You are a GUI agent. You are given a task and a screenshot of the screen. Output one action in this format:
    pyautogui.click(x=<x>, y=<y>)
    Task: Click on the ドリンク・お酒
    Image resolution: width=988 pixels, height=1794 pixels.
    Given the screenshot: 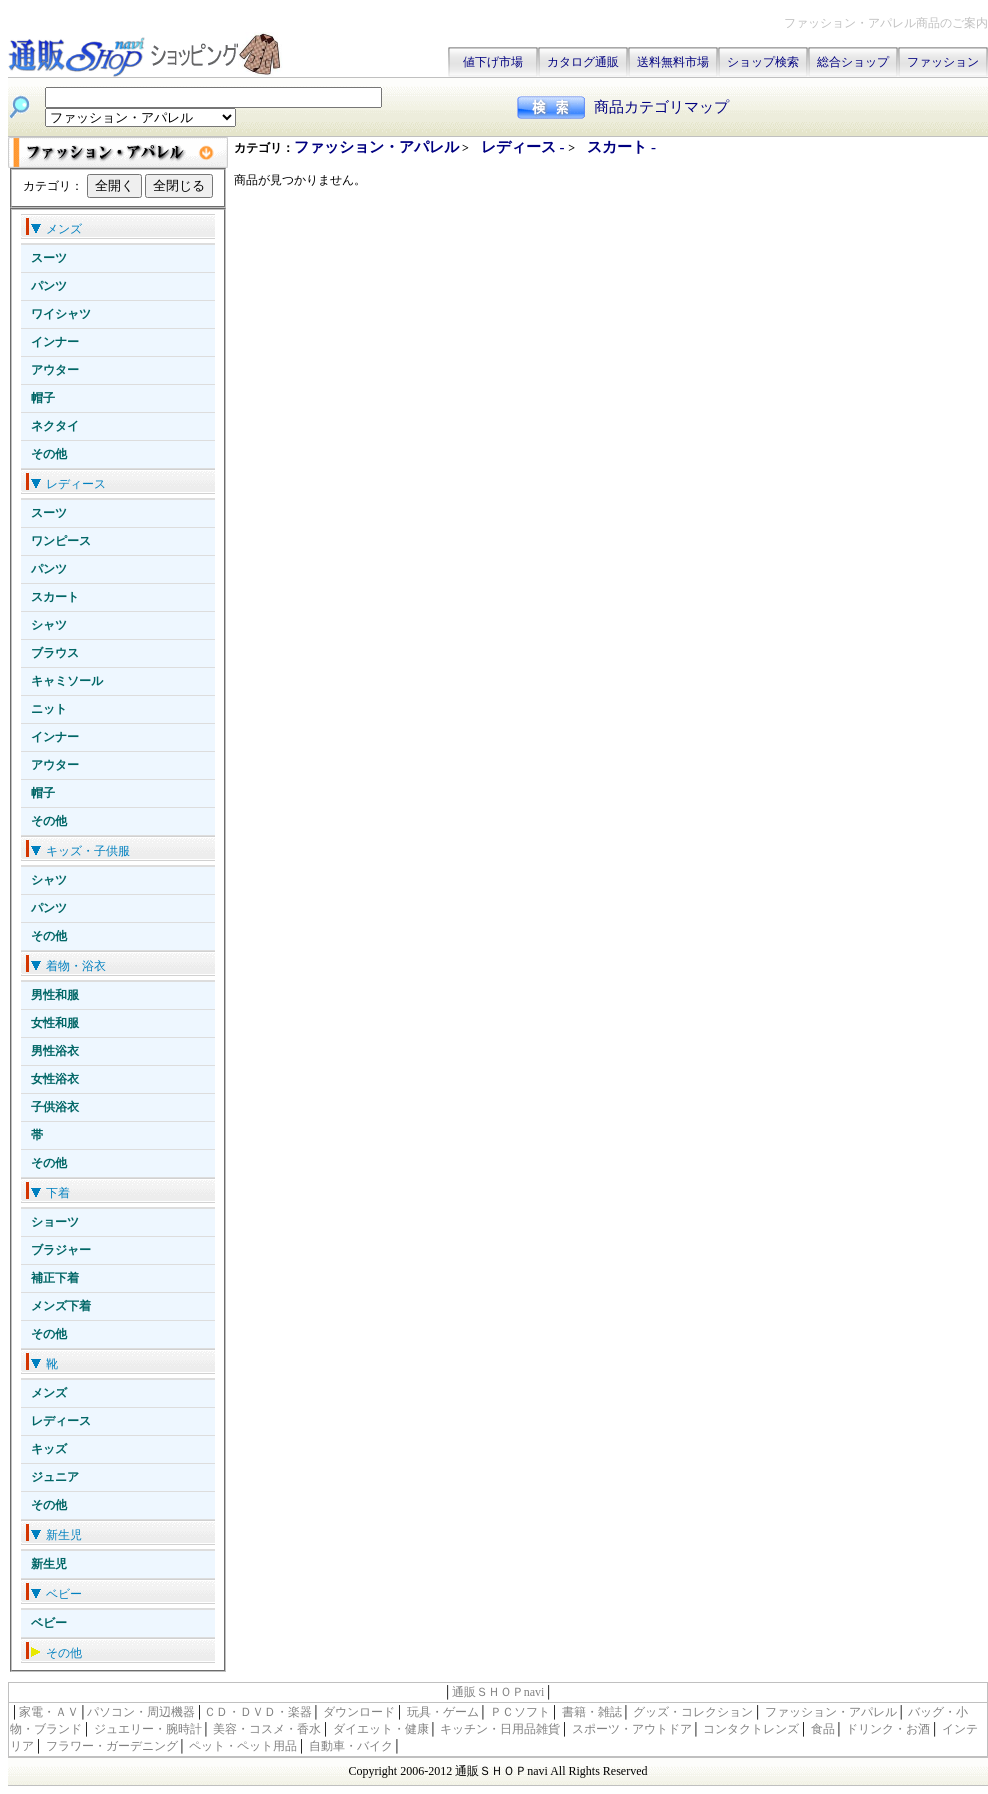 What is the action you would take?
    pyautogui.click(x=888, y=1729)
    